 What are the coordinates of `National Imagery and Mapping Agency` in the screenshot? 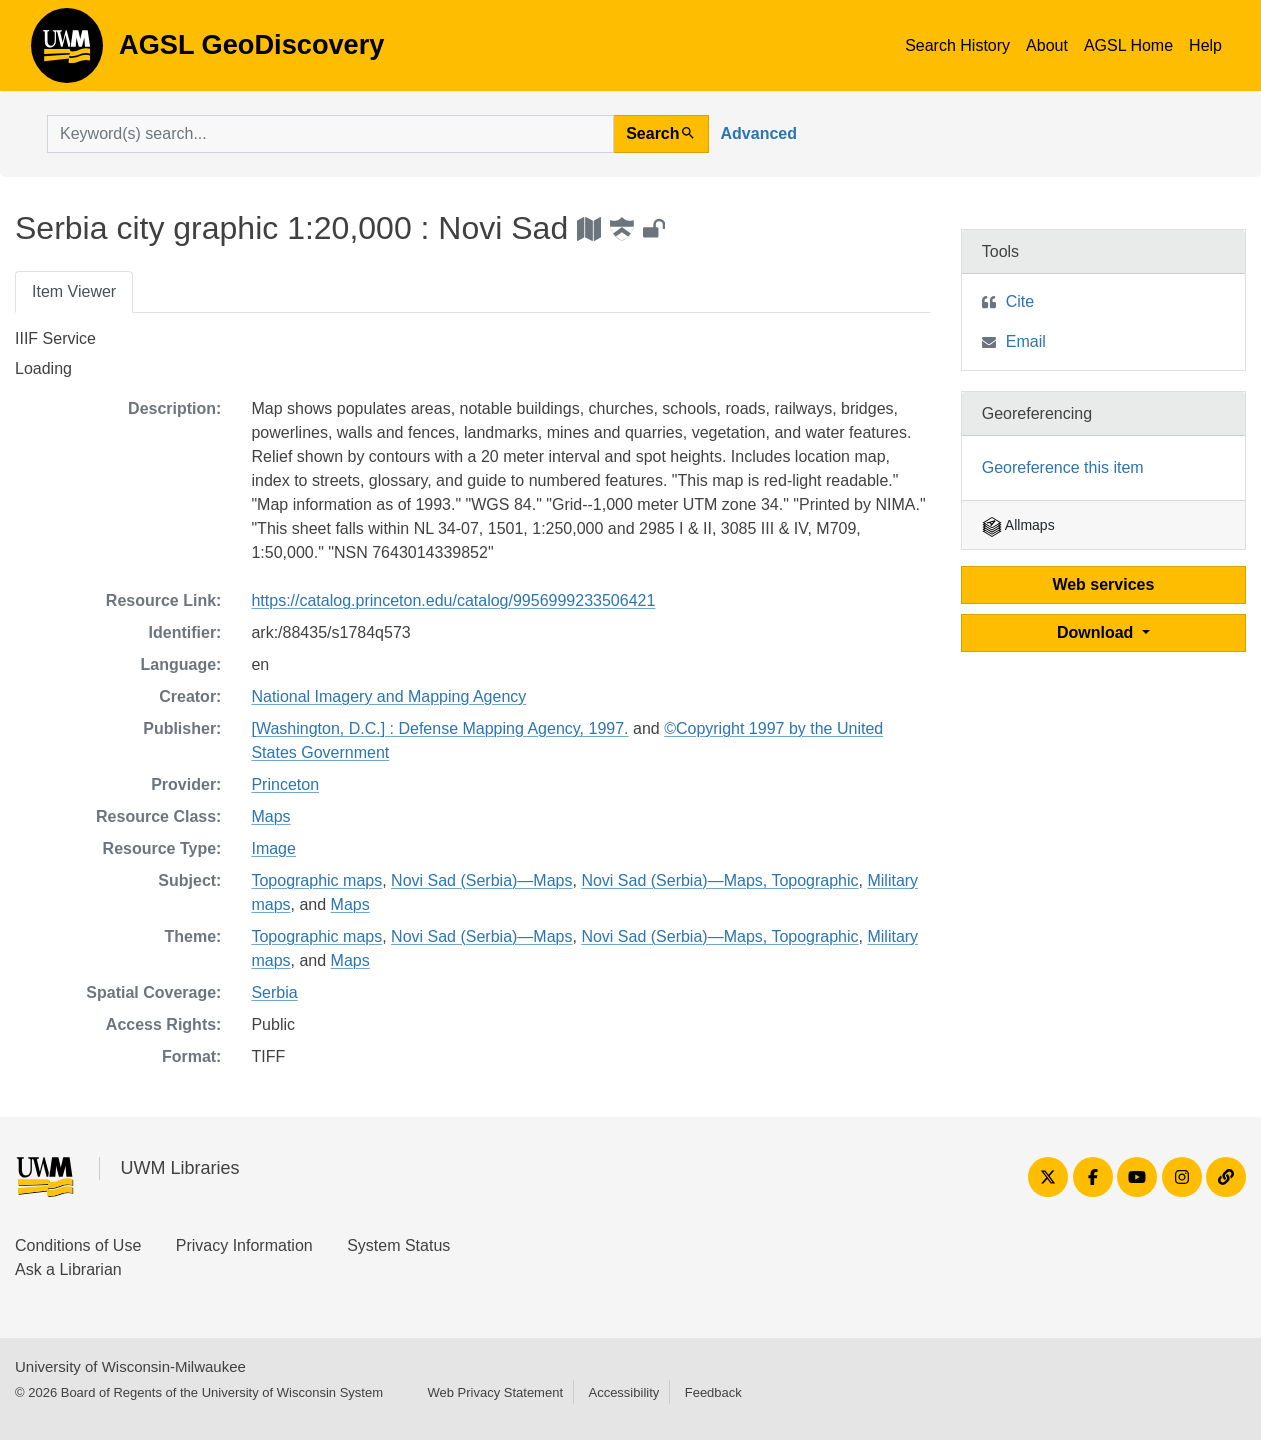 It's located at (388, 696).